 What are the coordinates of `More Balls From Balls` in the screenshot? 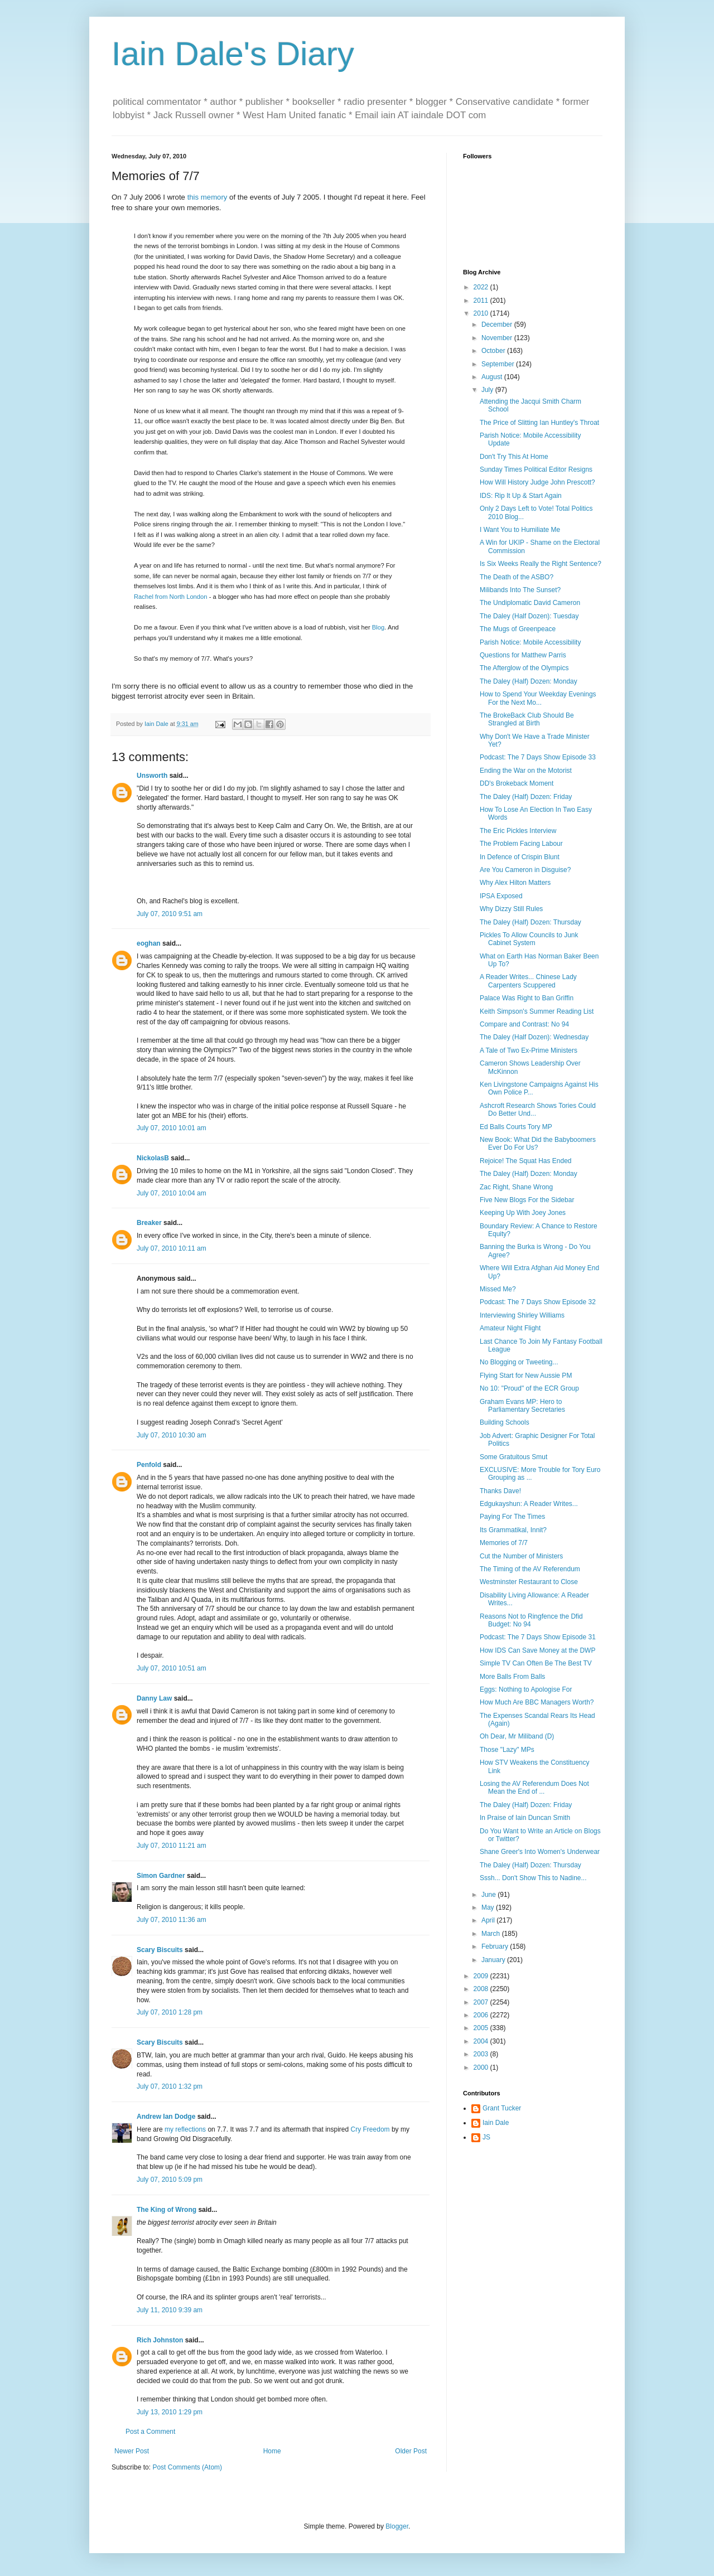 It's located at (512, 1677).